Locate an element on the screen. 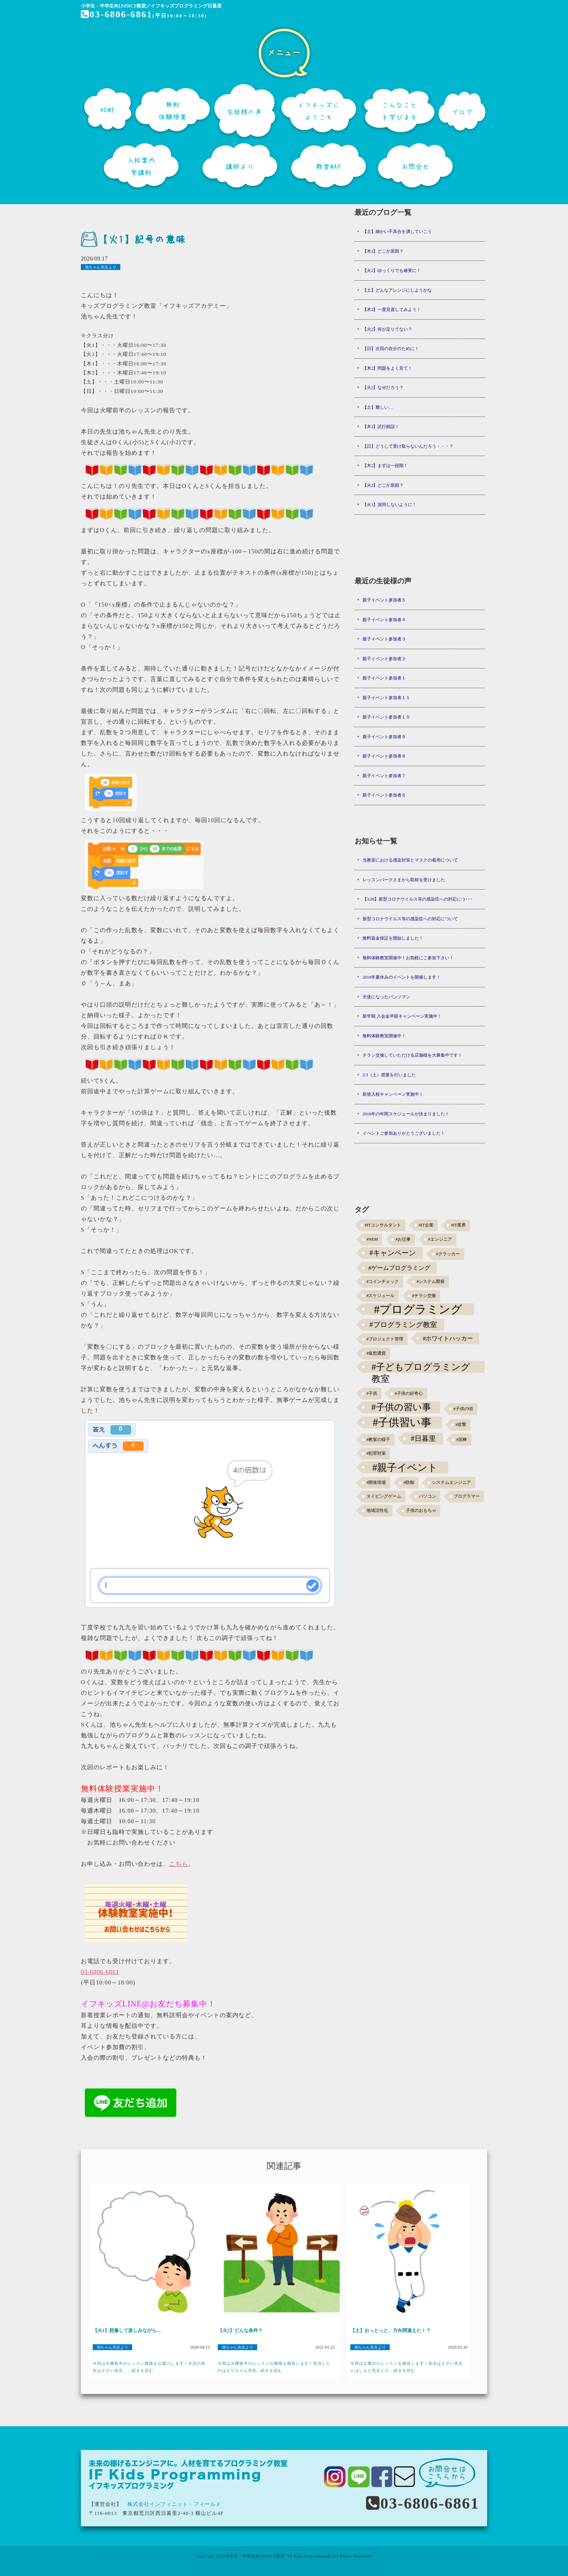 The height and width of the screenshot is (2576, 568). 03-6806-6861 is located at coordinates (117, 14).